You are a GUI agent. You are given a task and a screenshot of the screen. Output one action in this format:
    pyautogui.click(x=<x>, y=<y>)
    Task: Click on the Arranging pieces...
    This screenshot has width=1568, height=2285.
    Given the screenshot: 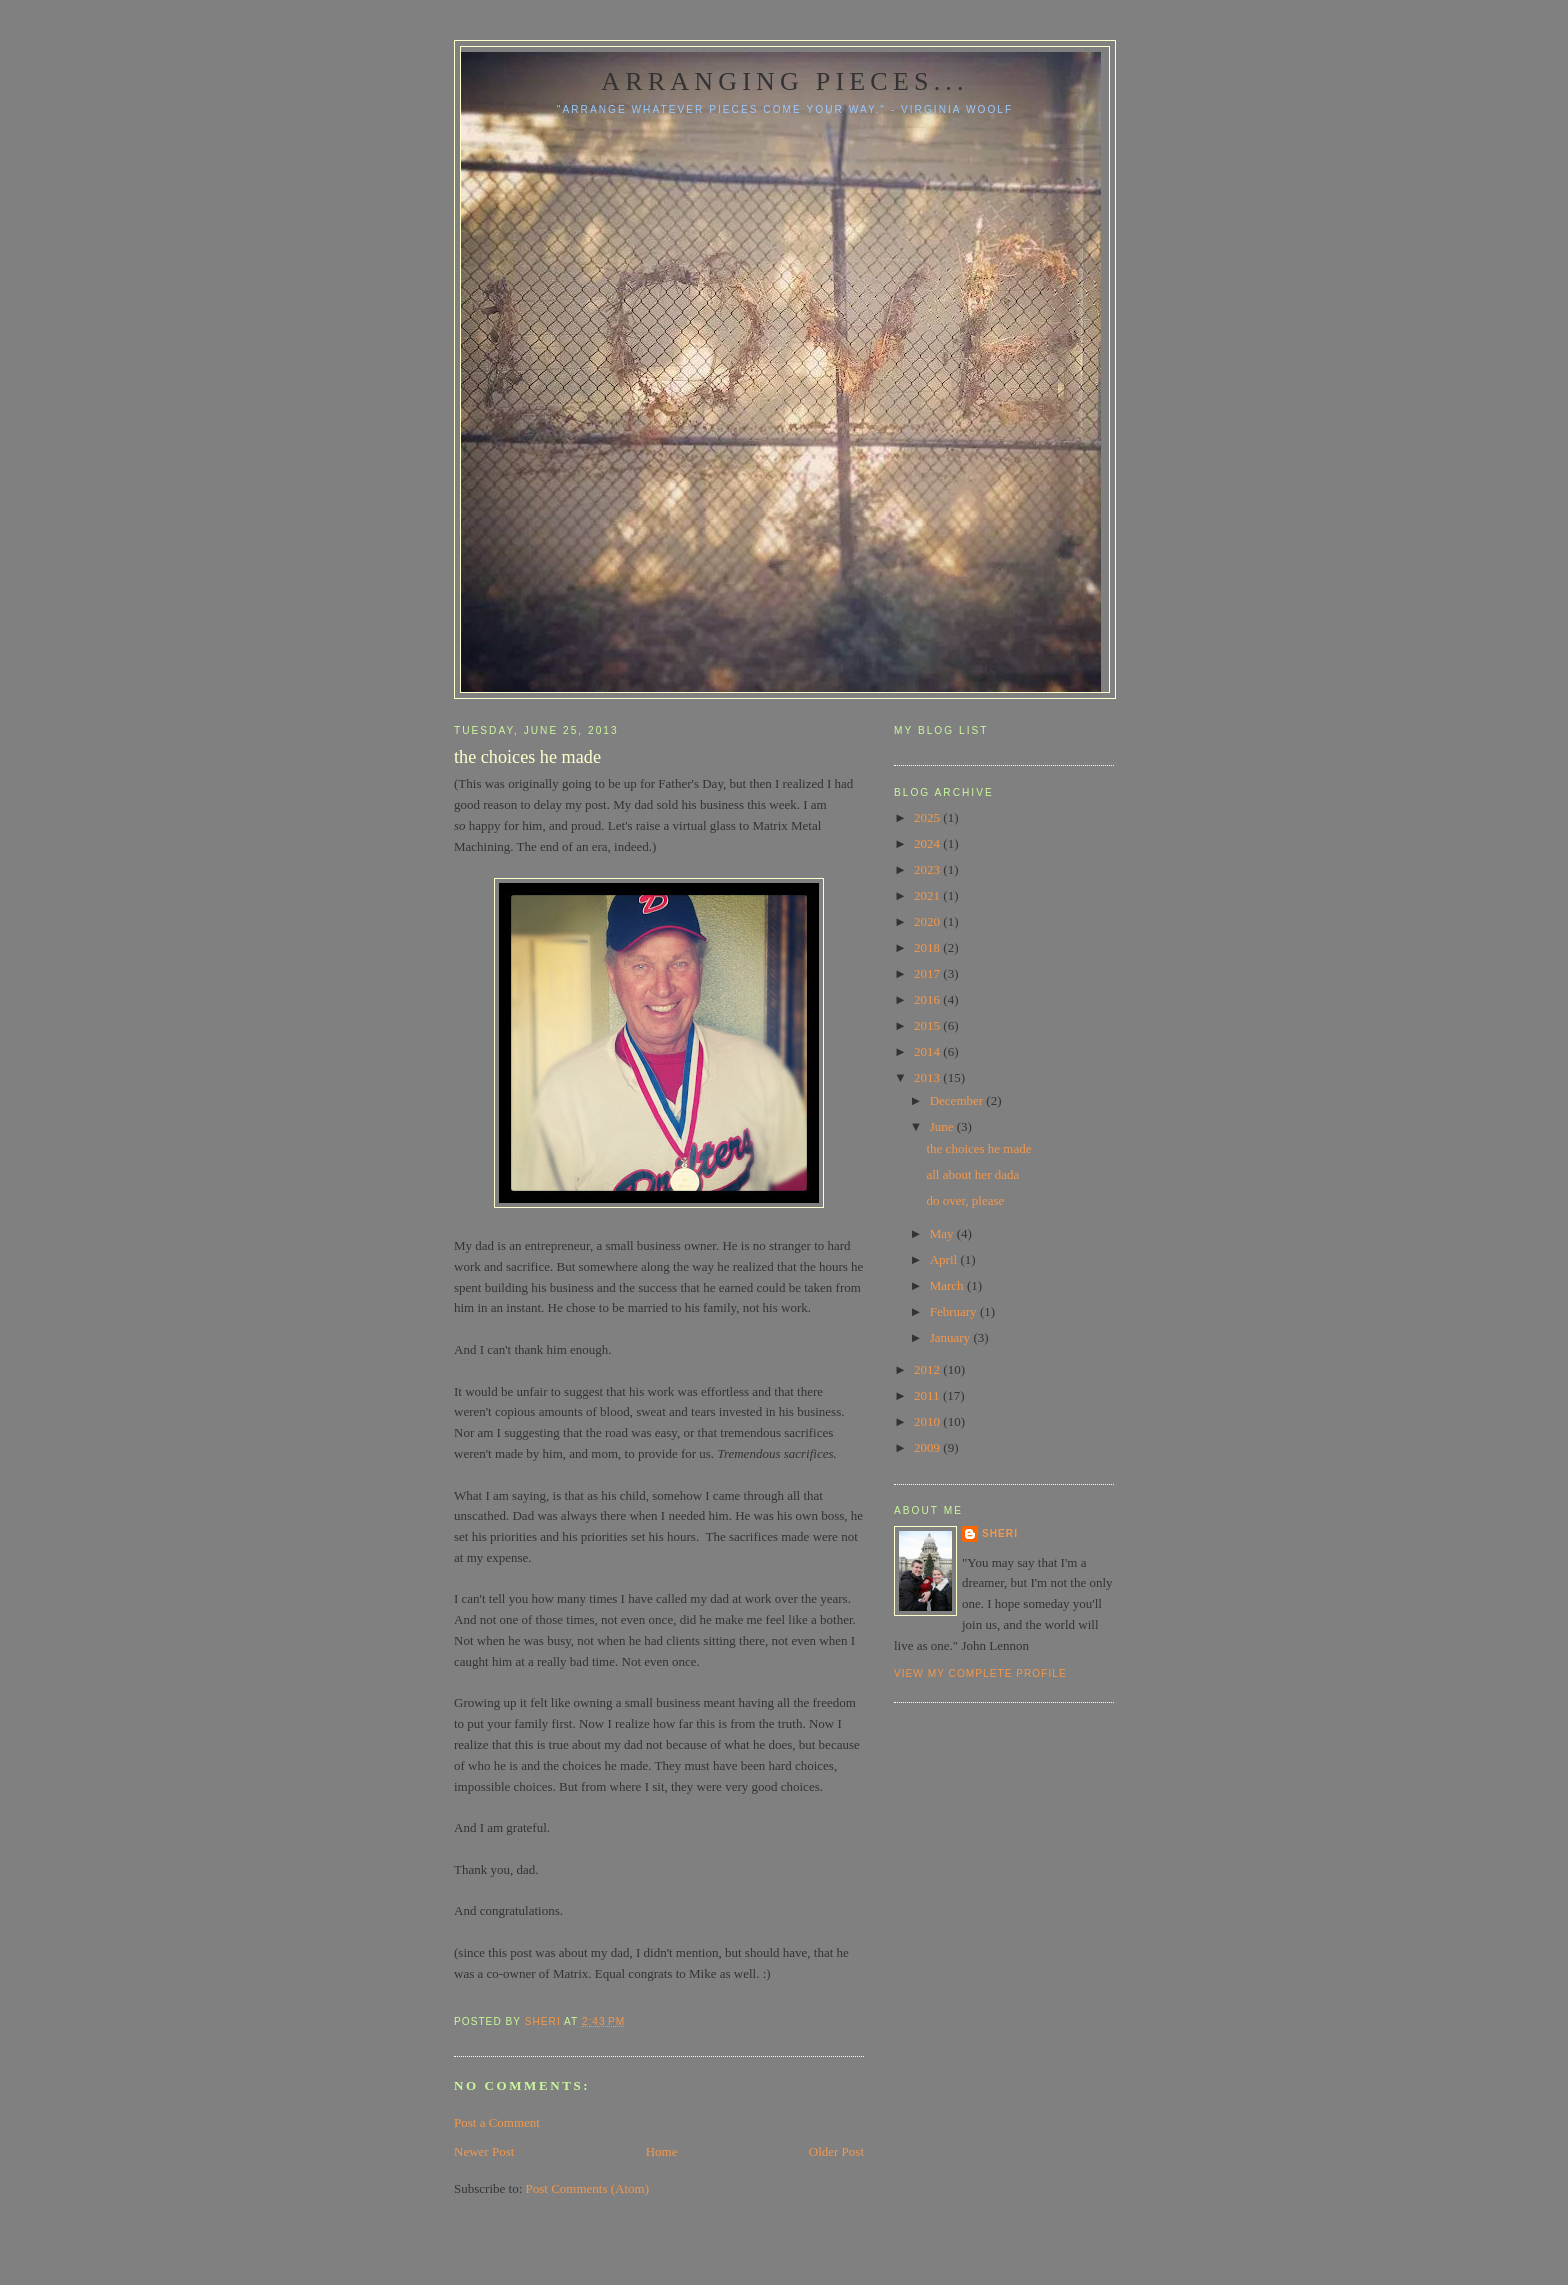 What is the action you would take?
    pyautogui.click(x=784, y=81)
    